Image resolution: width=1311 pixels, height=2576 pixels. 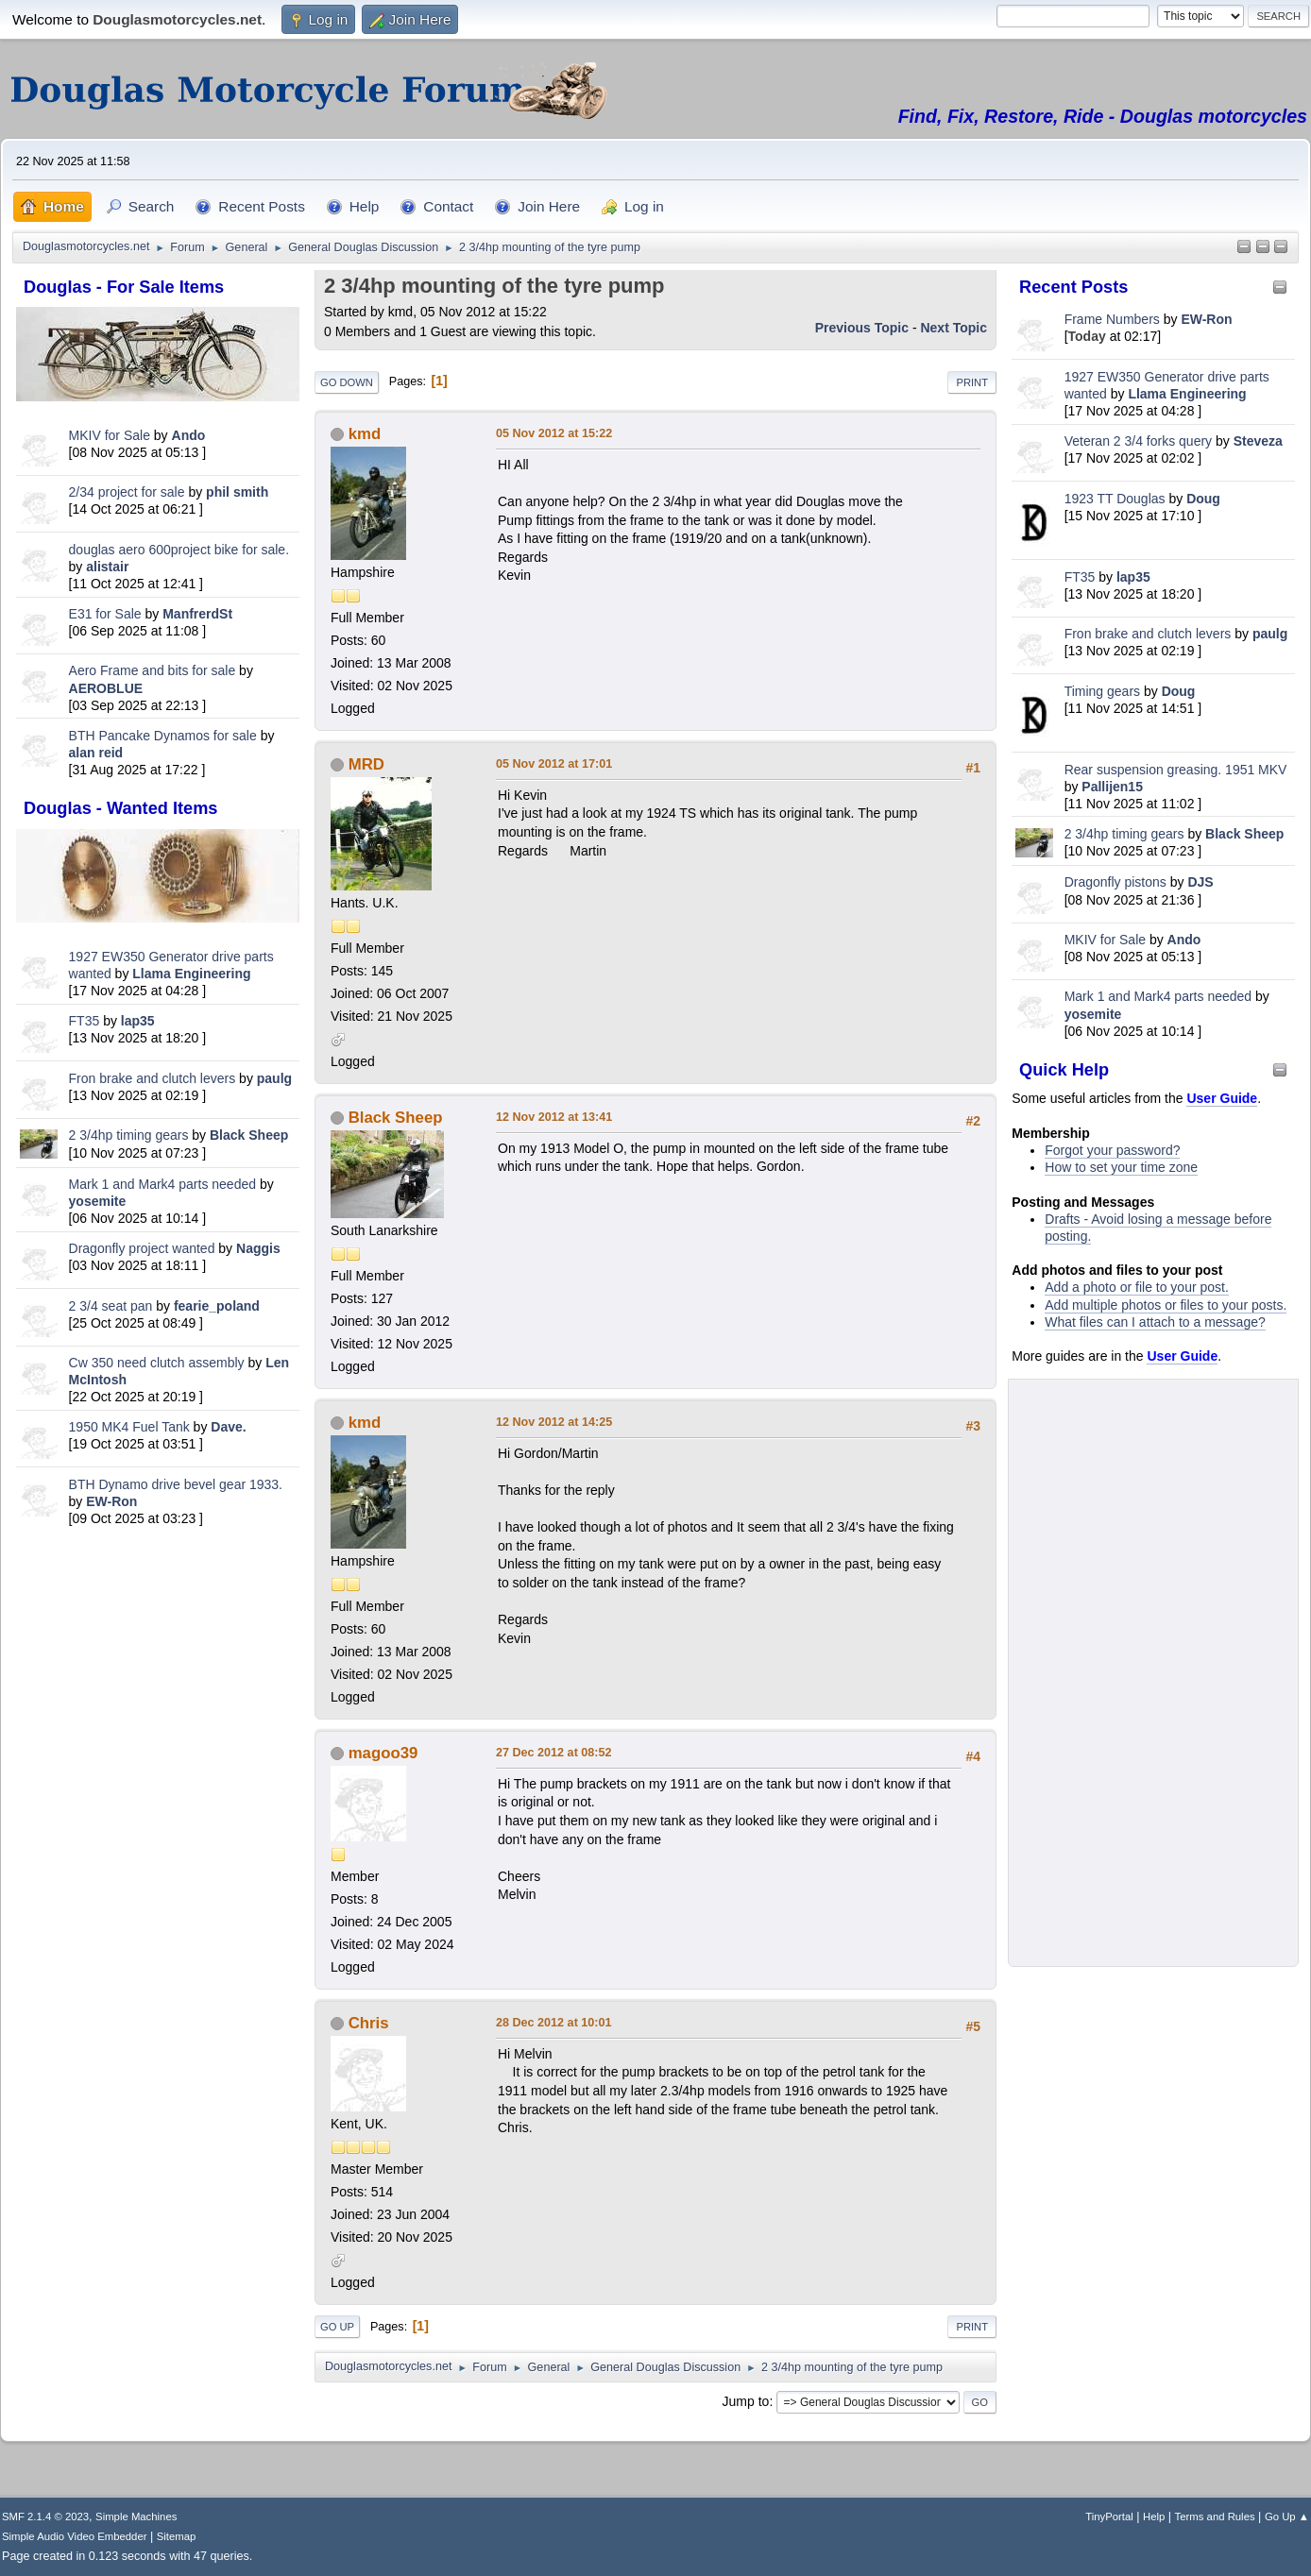 I want to click on Add a photo or file to your post., so click(x=1137, y=1287).